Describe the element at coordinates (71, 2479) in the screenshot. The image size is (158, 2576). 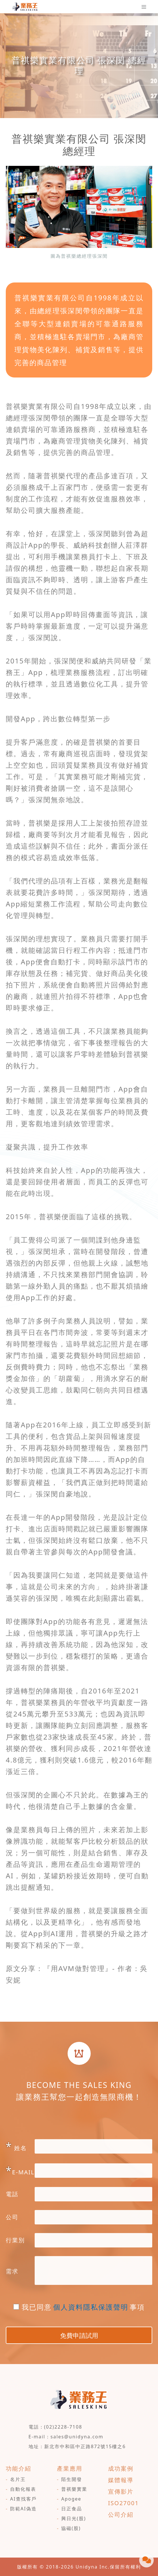
I see `陌生開發` at that location.